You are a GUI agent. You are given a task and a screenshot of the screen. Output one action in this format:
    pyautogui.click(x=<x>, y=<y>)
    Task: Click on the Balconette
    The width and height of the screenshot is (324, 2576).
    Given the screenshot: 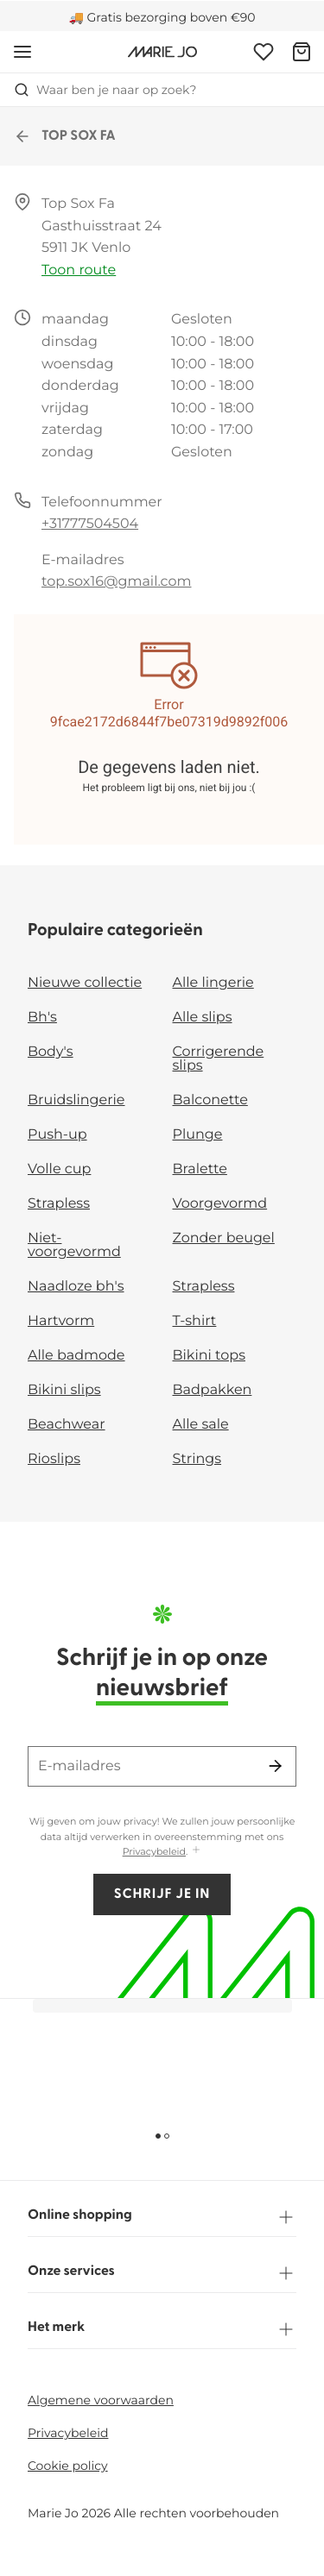 What is the action you would take?
    pyautogui.click(x=210, y=1100)
    